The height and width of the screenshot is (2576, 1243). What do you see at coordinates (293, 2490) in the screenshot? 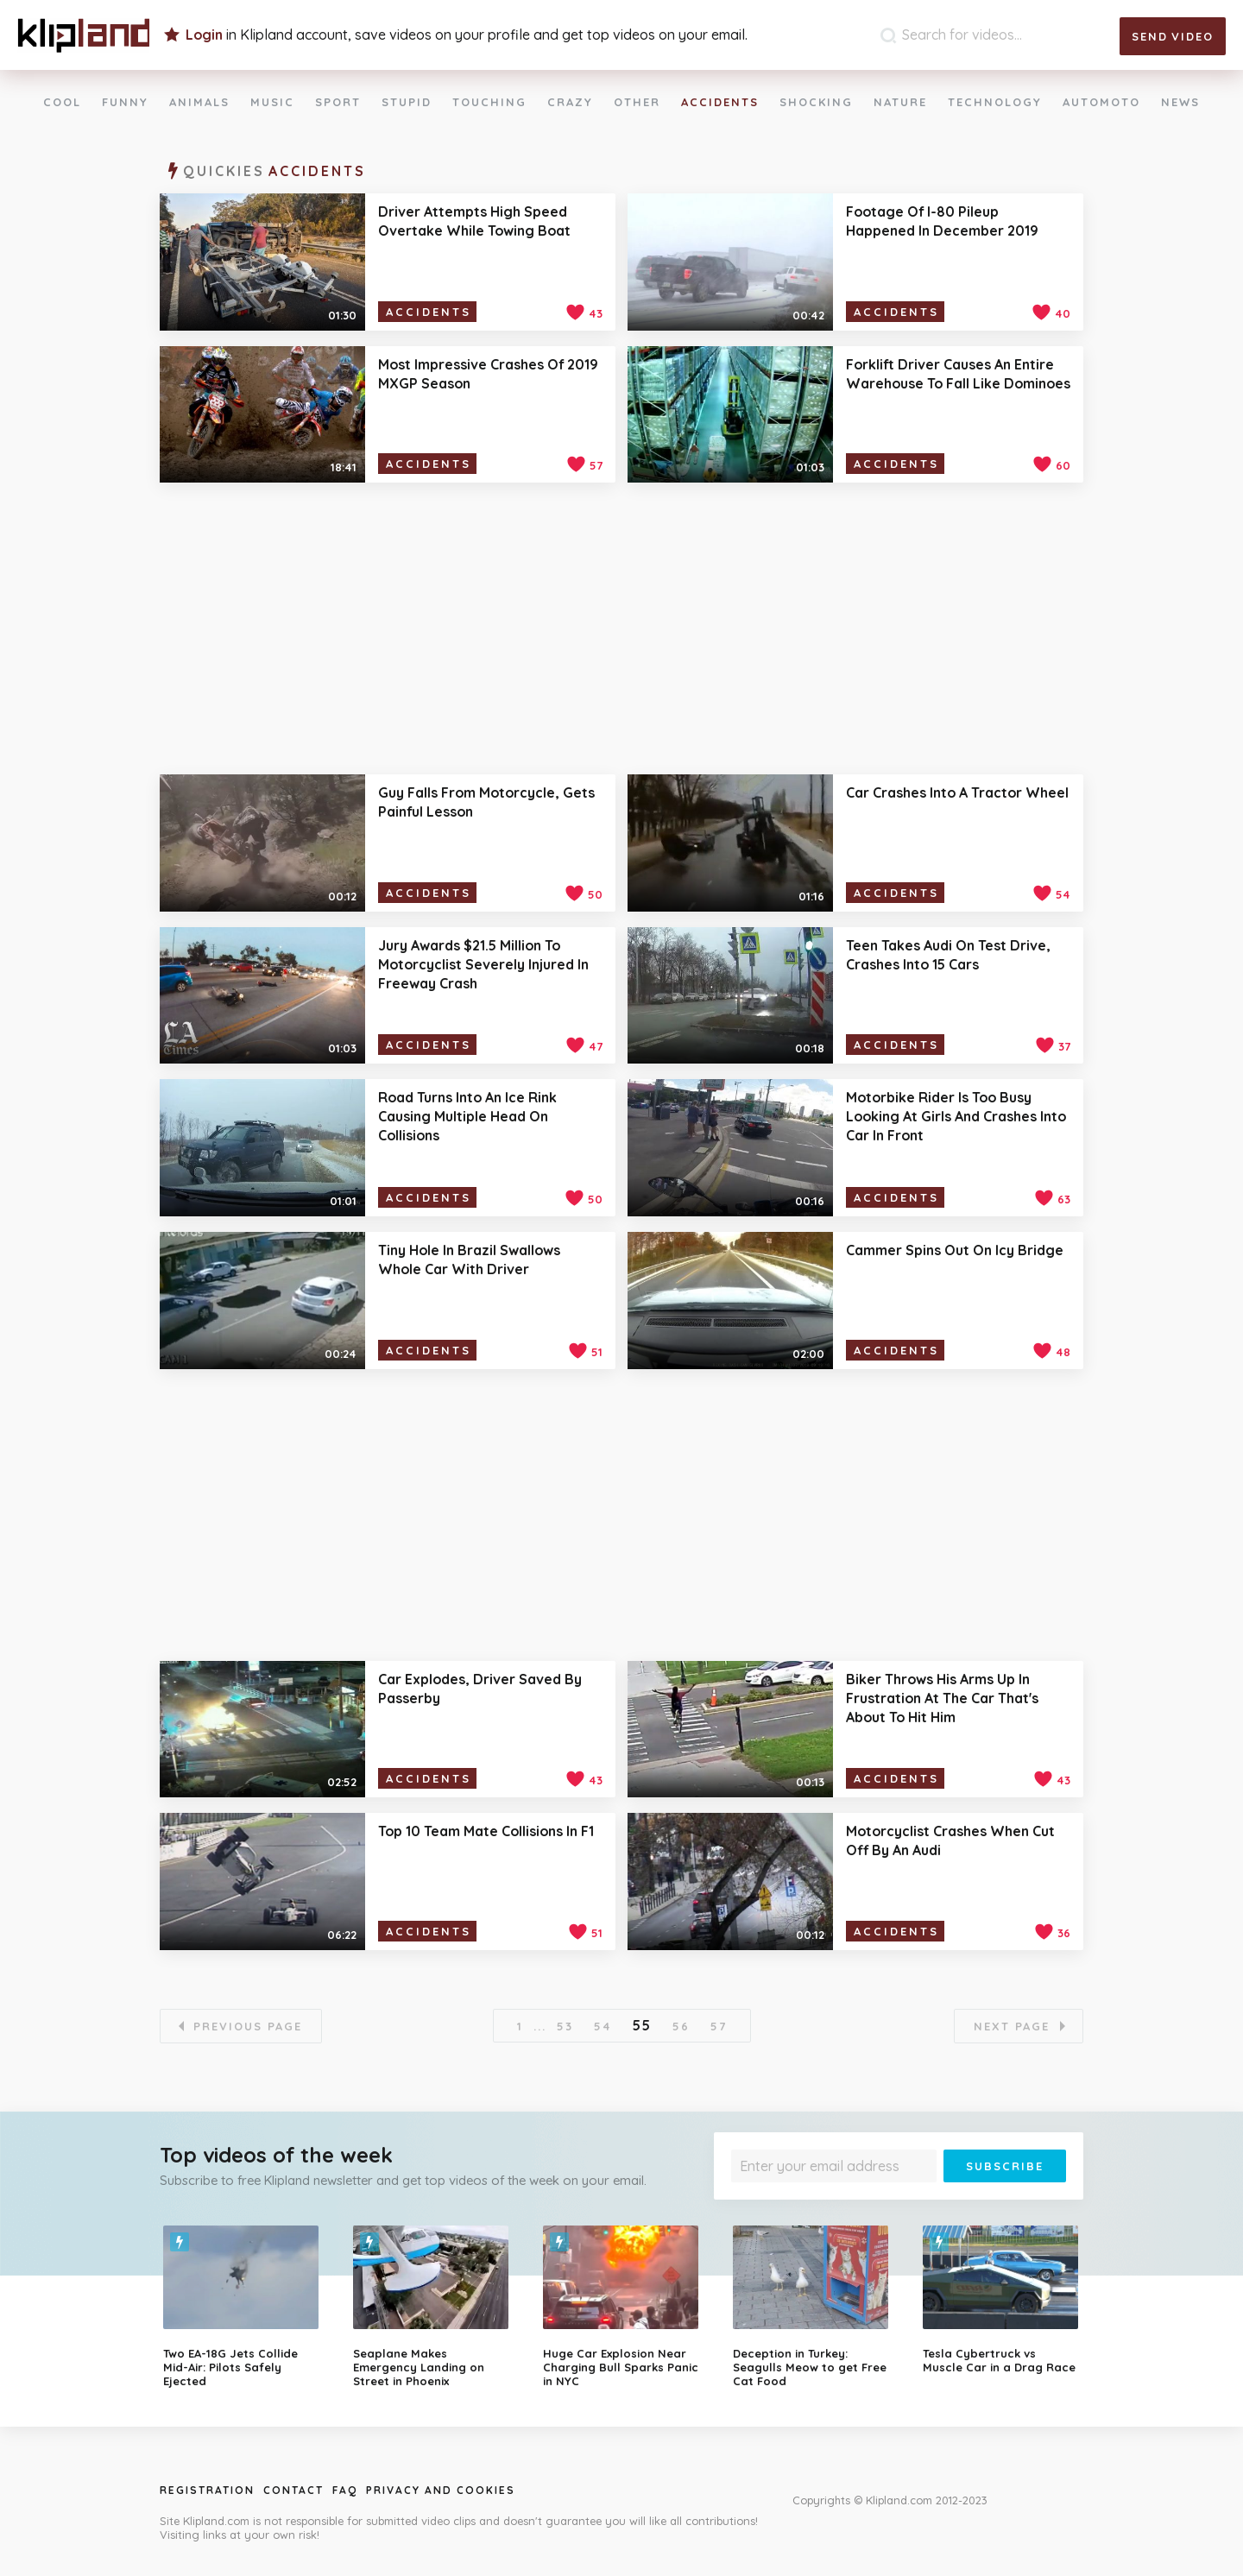
I see `Contact` at bounding box center [293, 2490].